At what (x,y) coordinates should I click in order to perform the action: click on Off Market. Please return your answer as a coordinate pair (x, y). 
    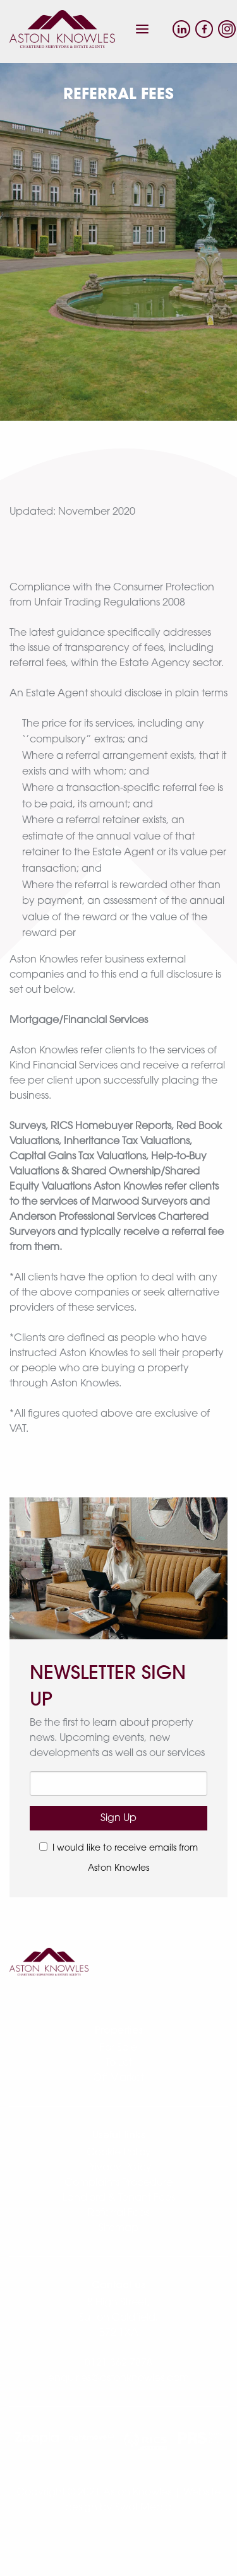
    Looking at the image, I should click on (118, 2078).